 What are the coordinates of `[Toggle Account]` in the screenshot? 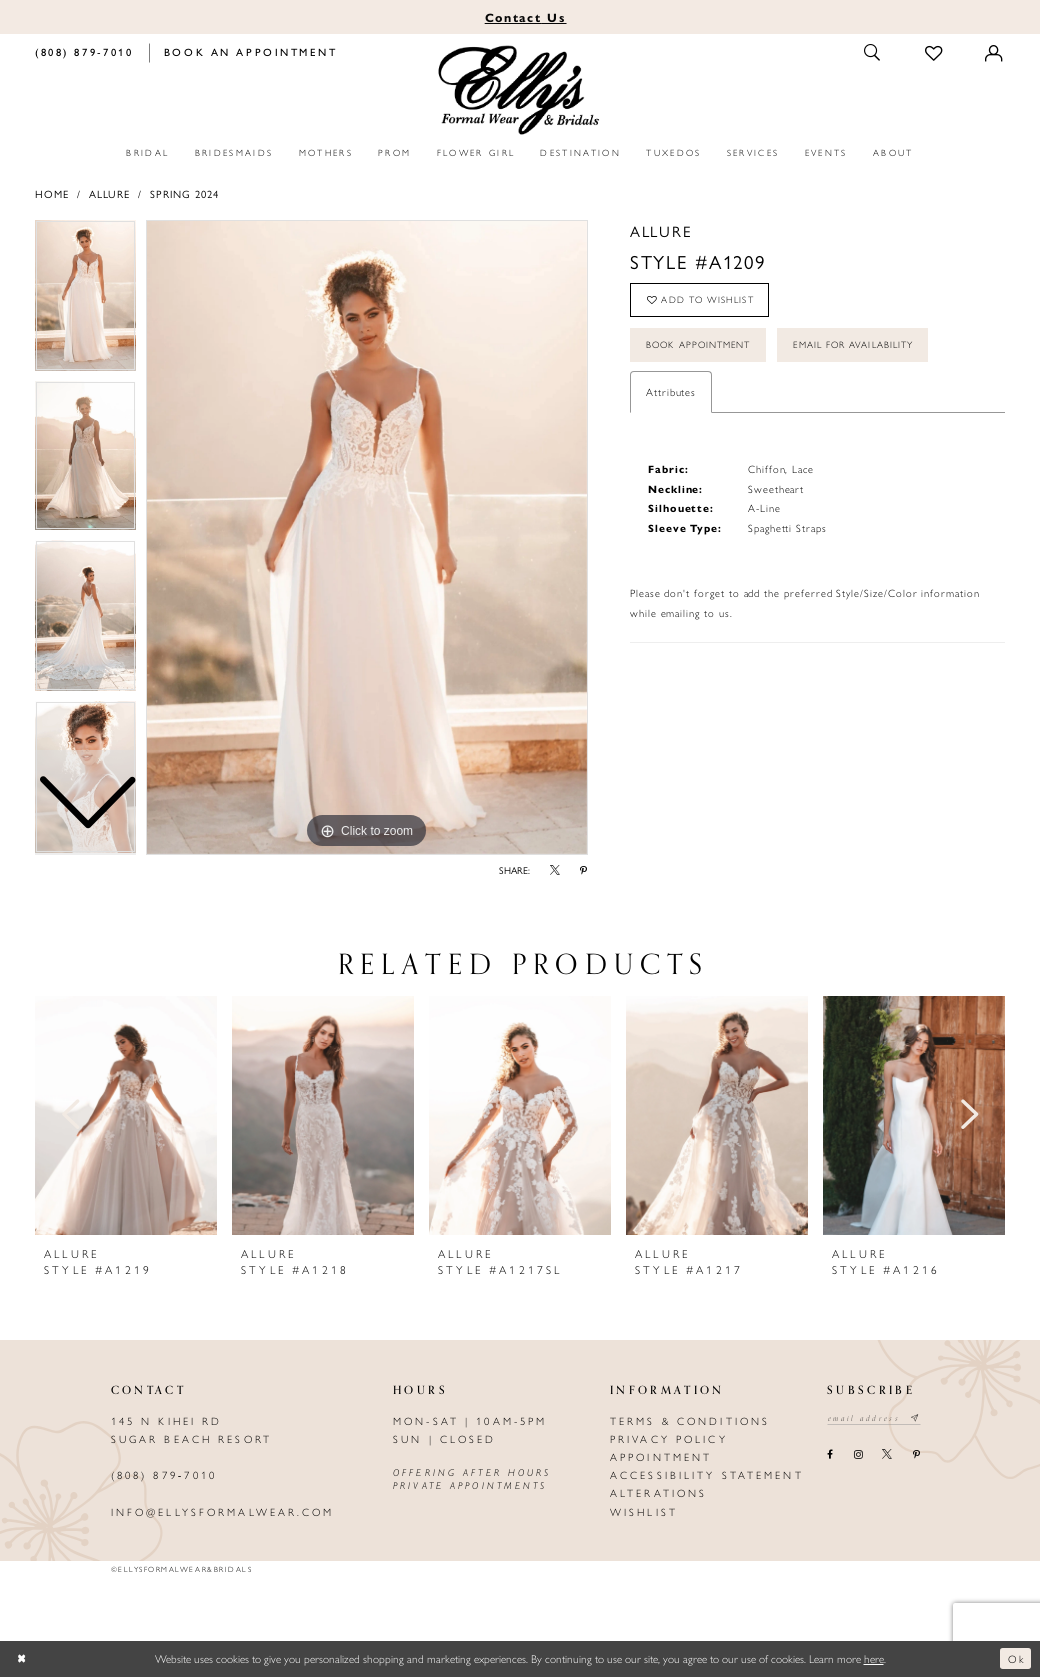 It's located at (995, 53).